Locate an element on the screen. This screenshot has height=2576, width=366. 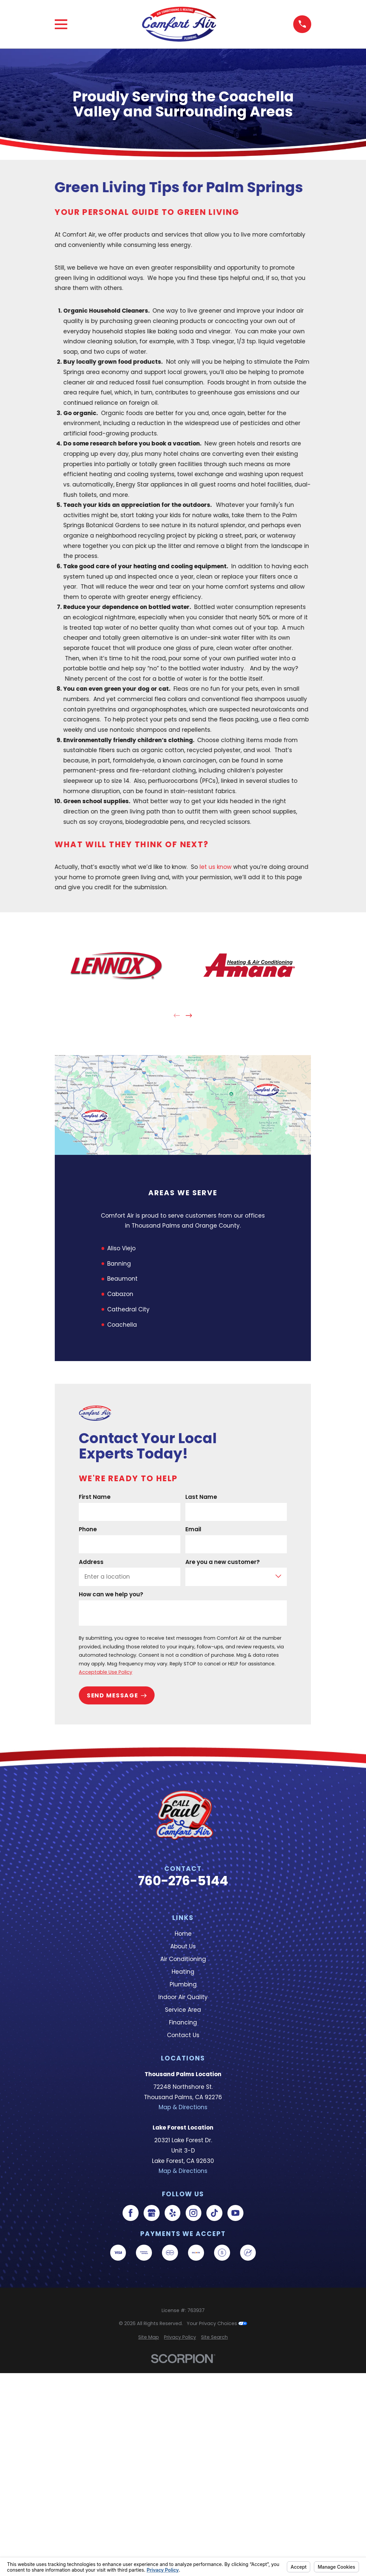
Financing is located at coordinates (183, 2022).